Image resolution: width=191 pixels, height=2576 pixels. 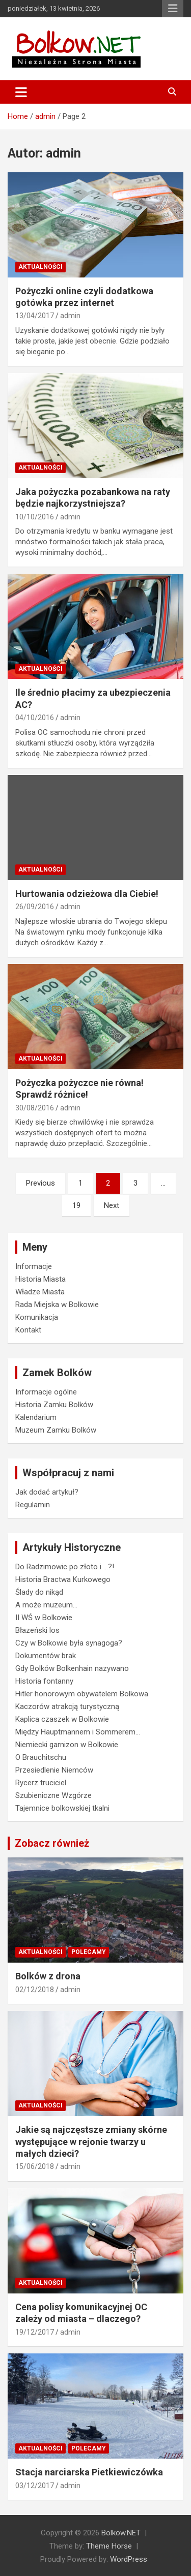 What do you see at coordinates (88, 1952) in the screenshot?
I see `Polecamy` at bounding box center [88, 1952].